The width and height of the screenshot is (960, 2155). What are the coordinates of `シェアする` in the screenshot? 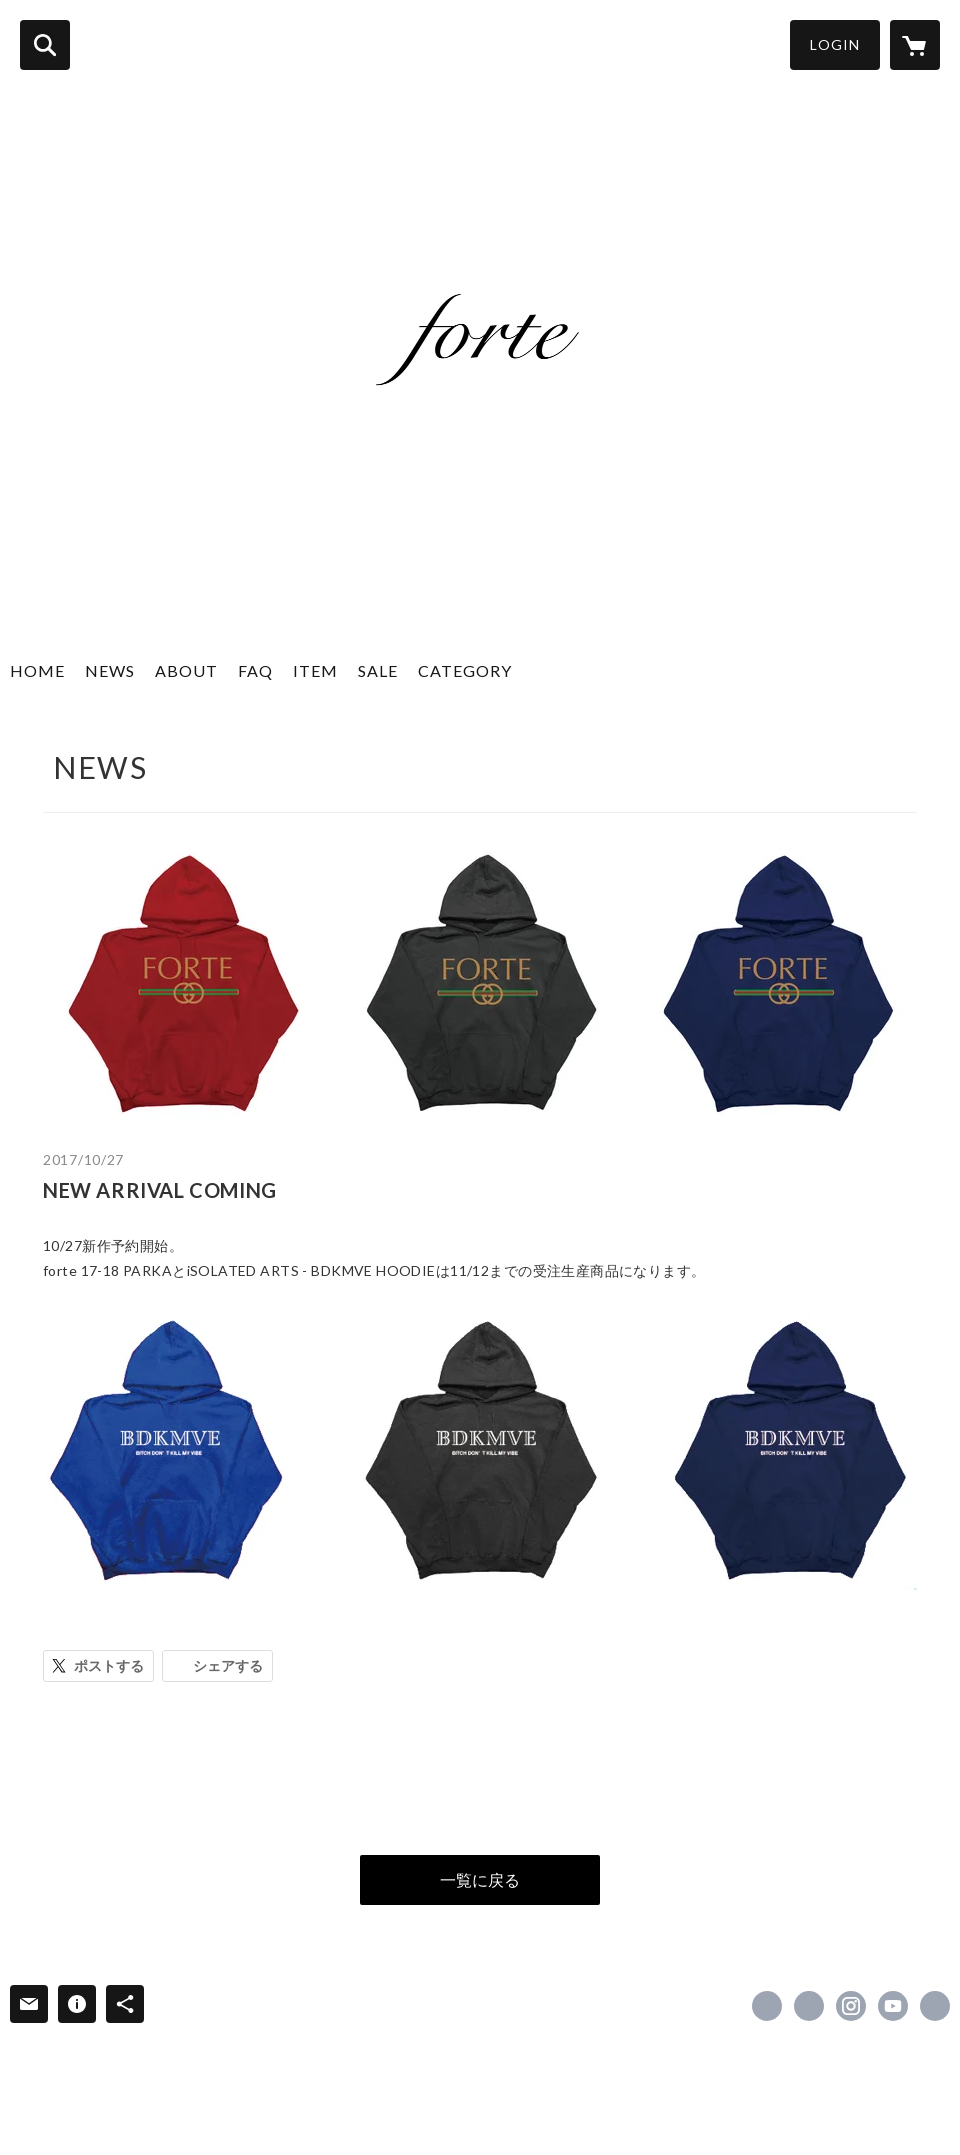 It's located at (228, 1665).